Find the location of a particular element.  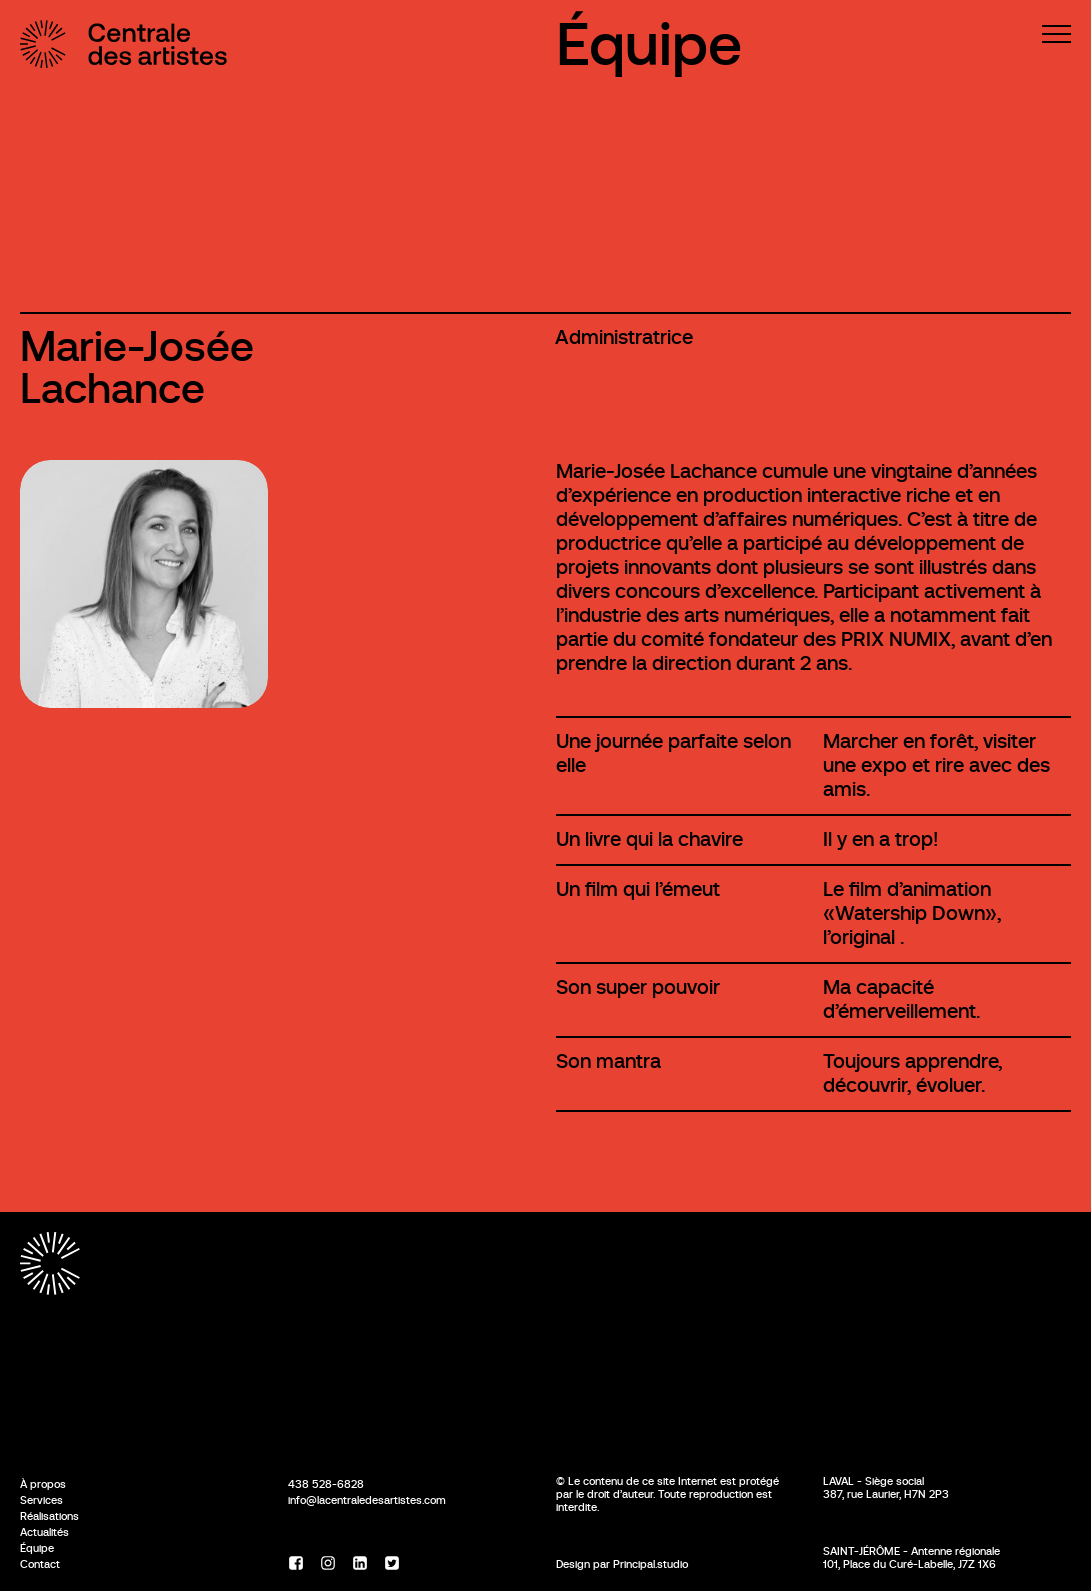

Services is located at coordinates (41, 1500).